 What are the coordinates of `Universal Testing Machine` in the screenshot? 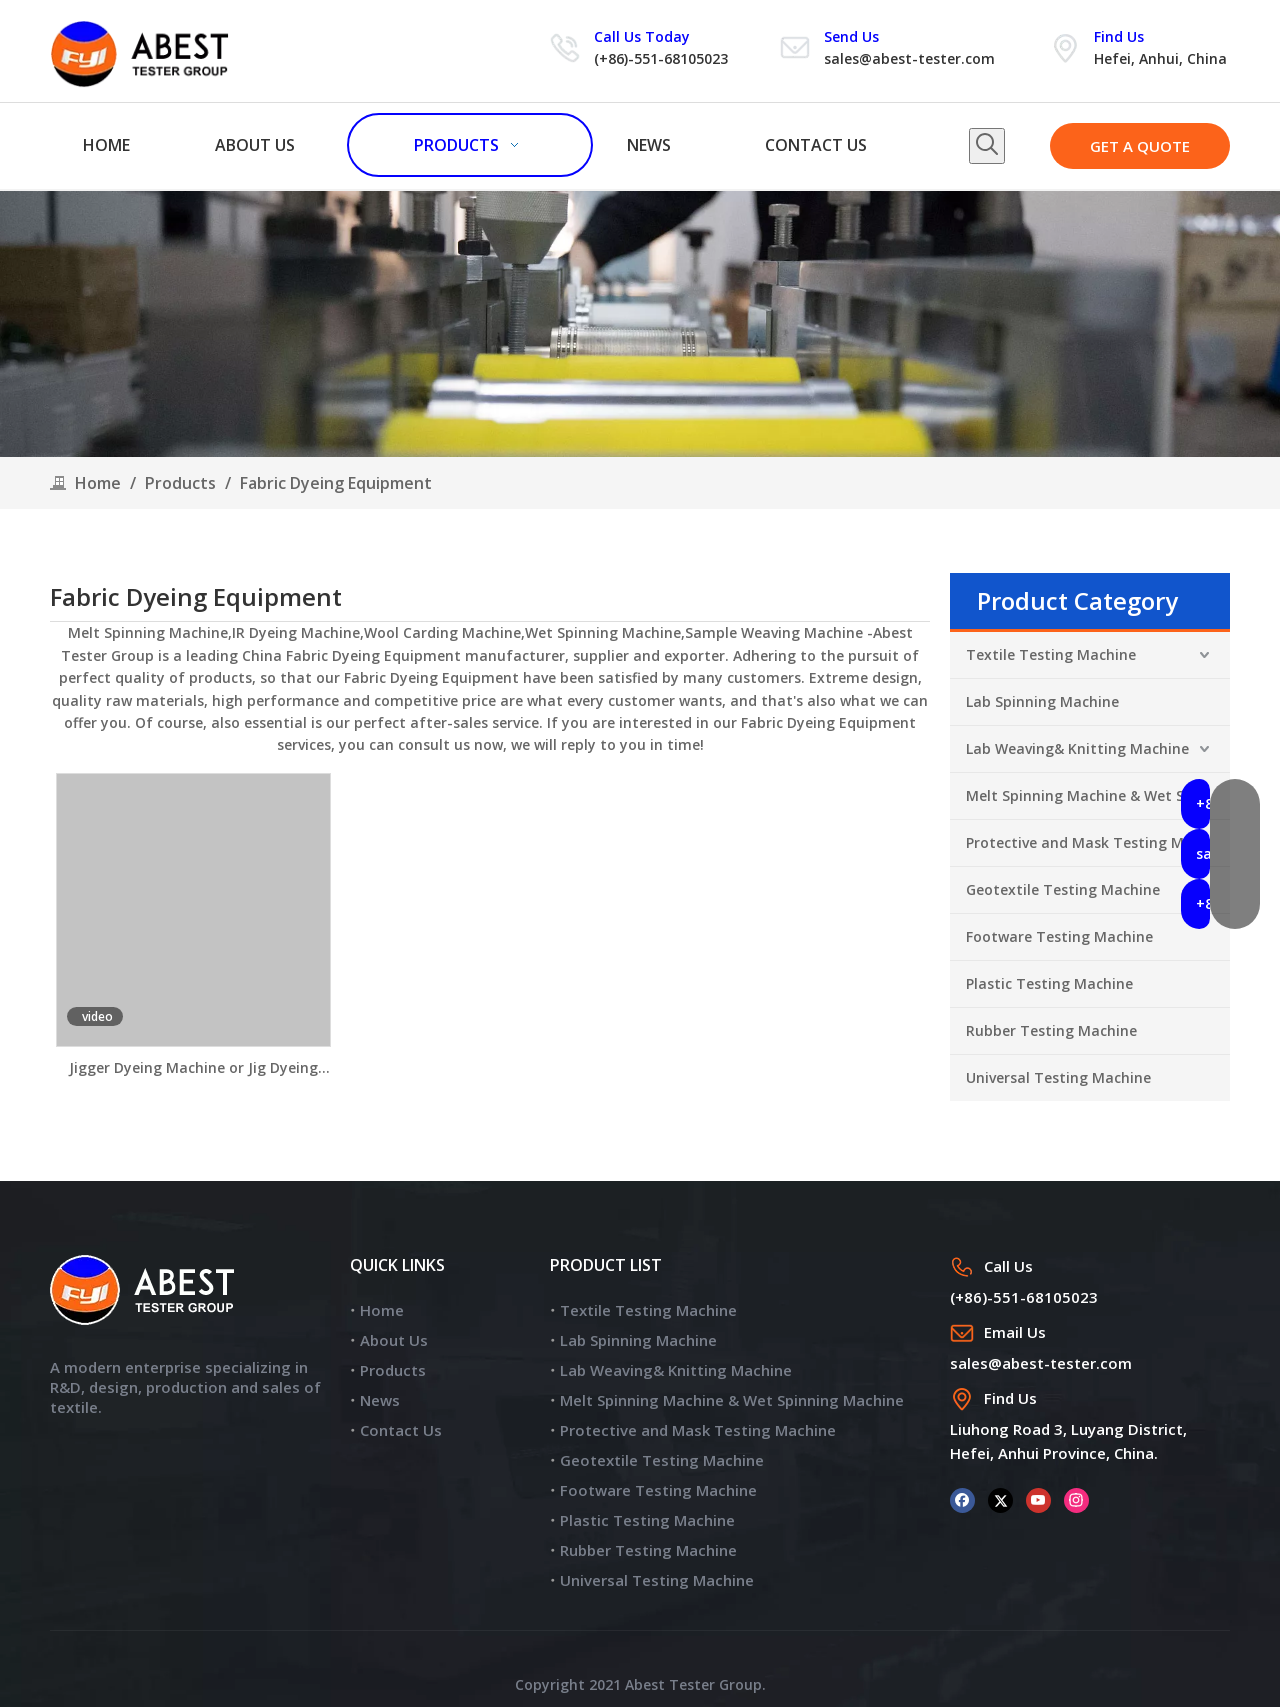 It's located at (1058, 1077).